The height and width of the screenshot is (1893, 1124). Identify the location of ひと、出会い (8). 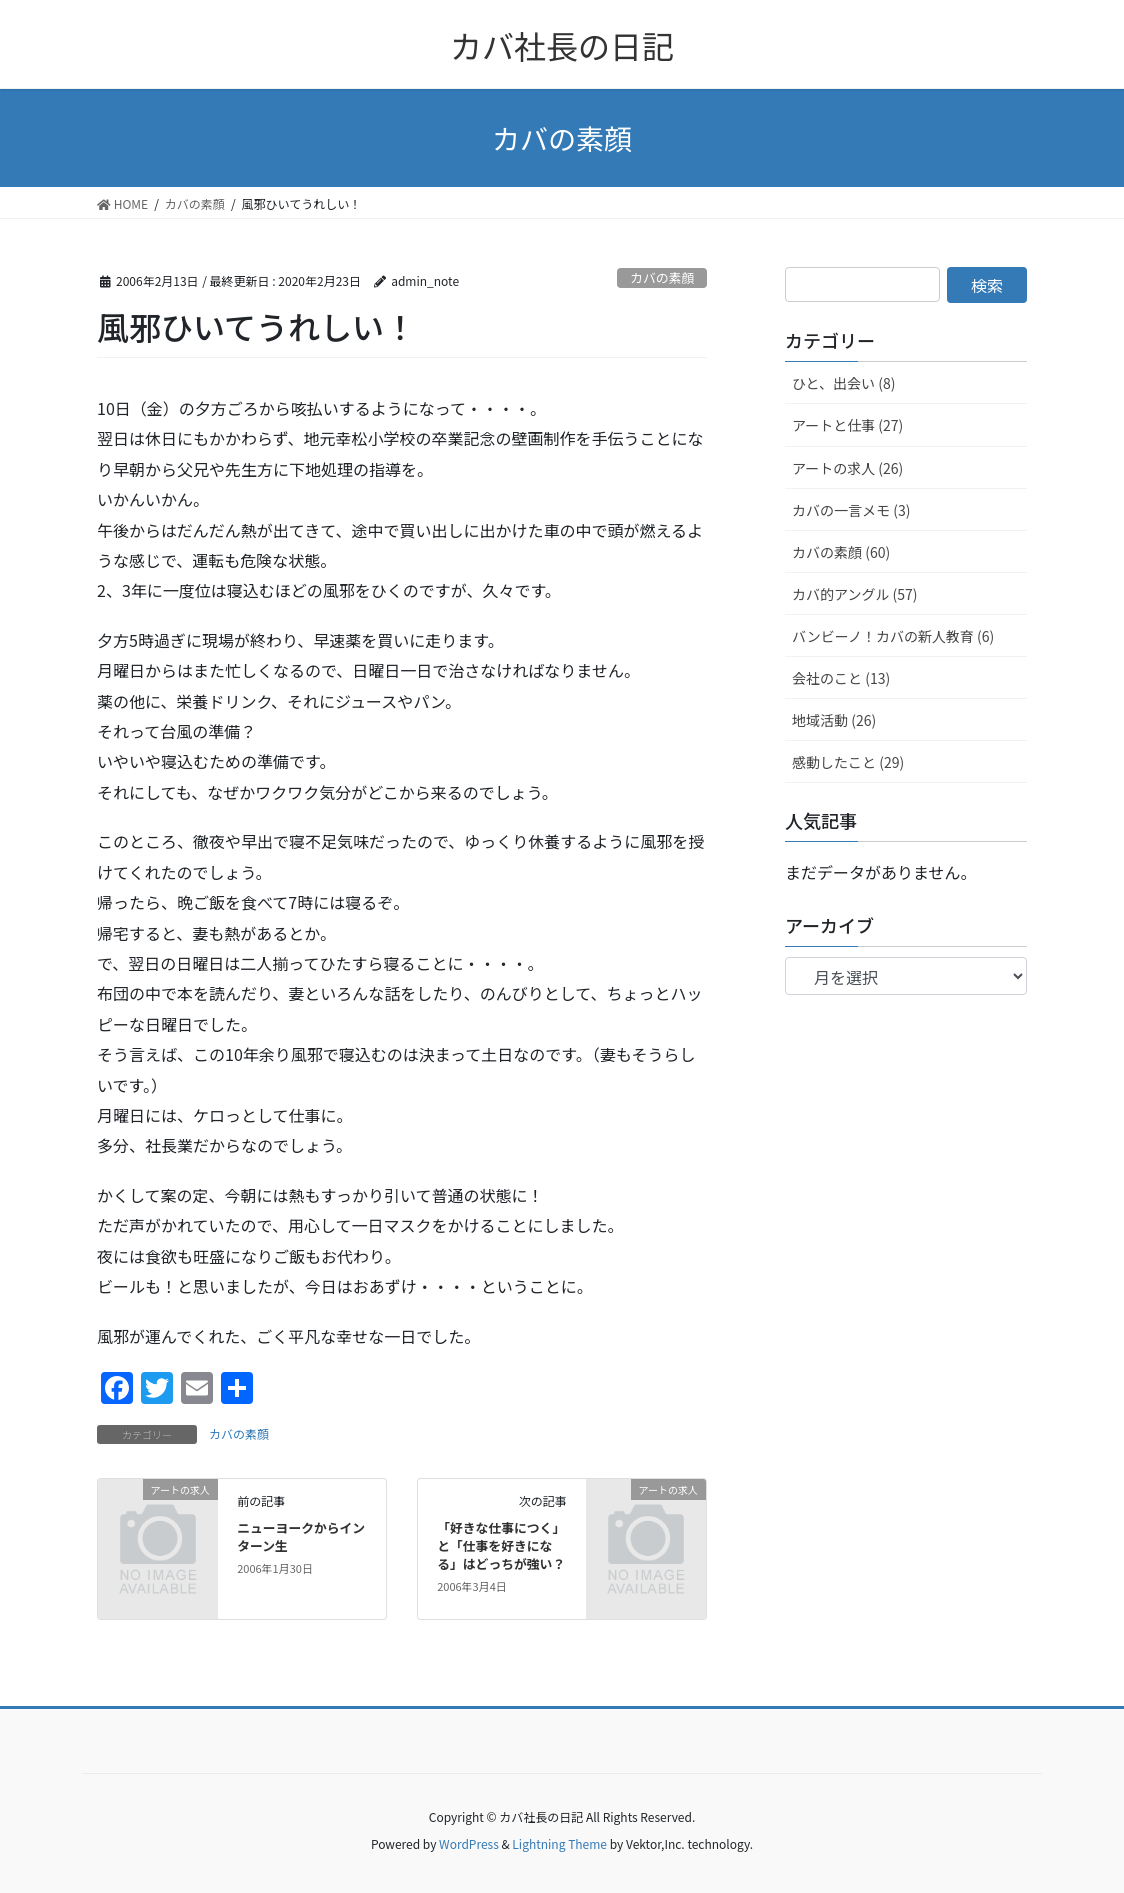
(843, 383).